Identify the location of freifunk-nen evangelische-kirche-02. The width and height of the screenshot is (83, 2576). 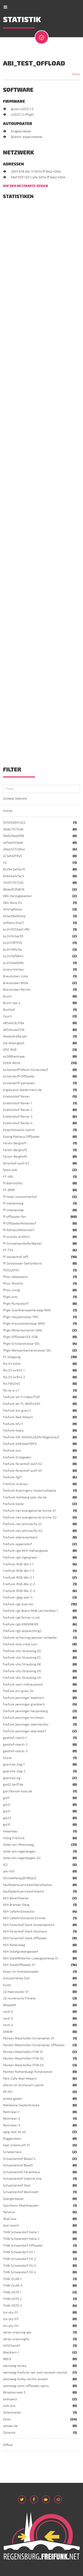
(30, 1517).